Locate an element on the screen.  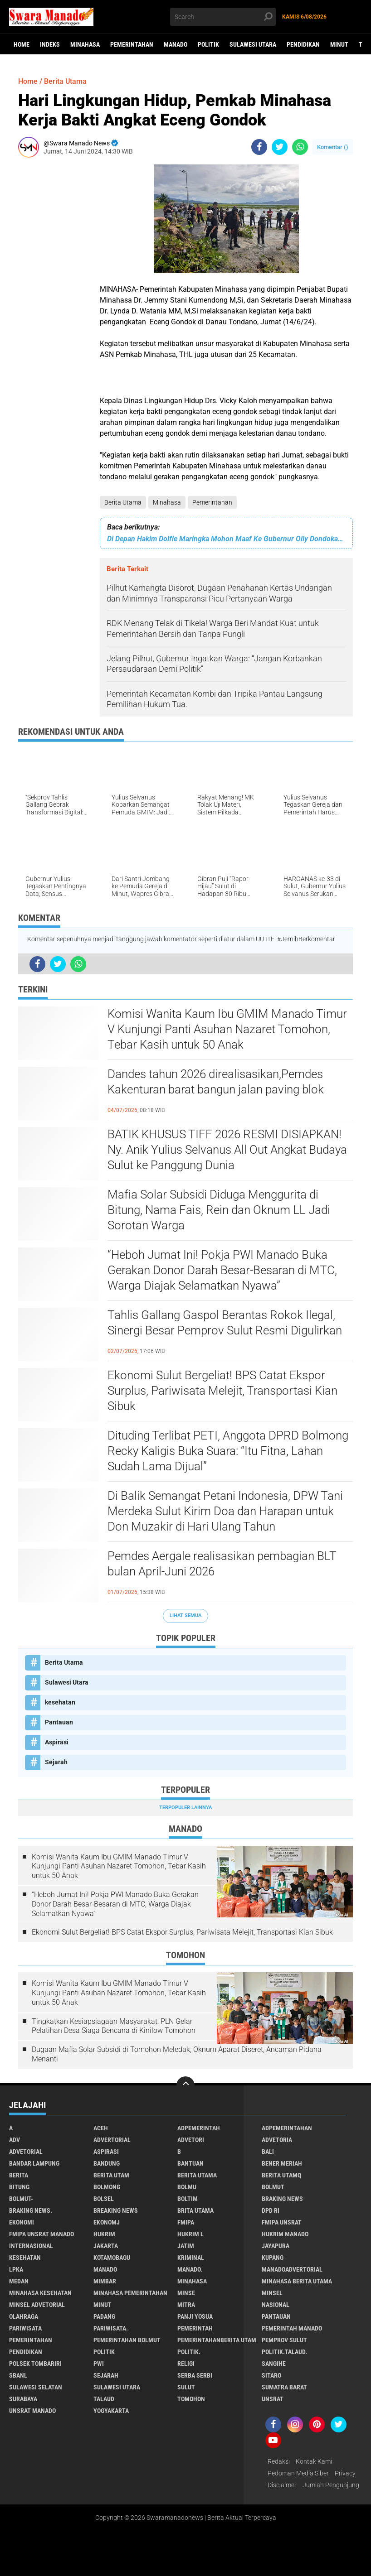
Sulawesi Selatan is located at coordinates (35, 2387).